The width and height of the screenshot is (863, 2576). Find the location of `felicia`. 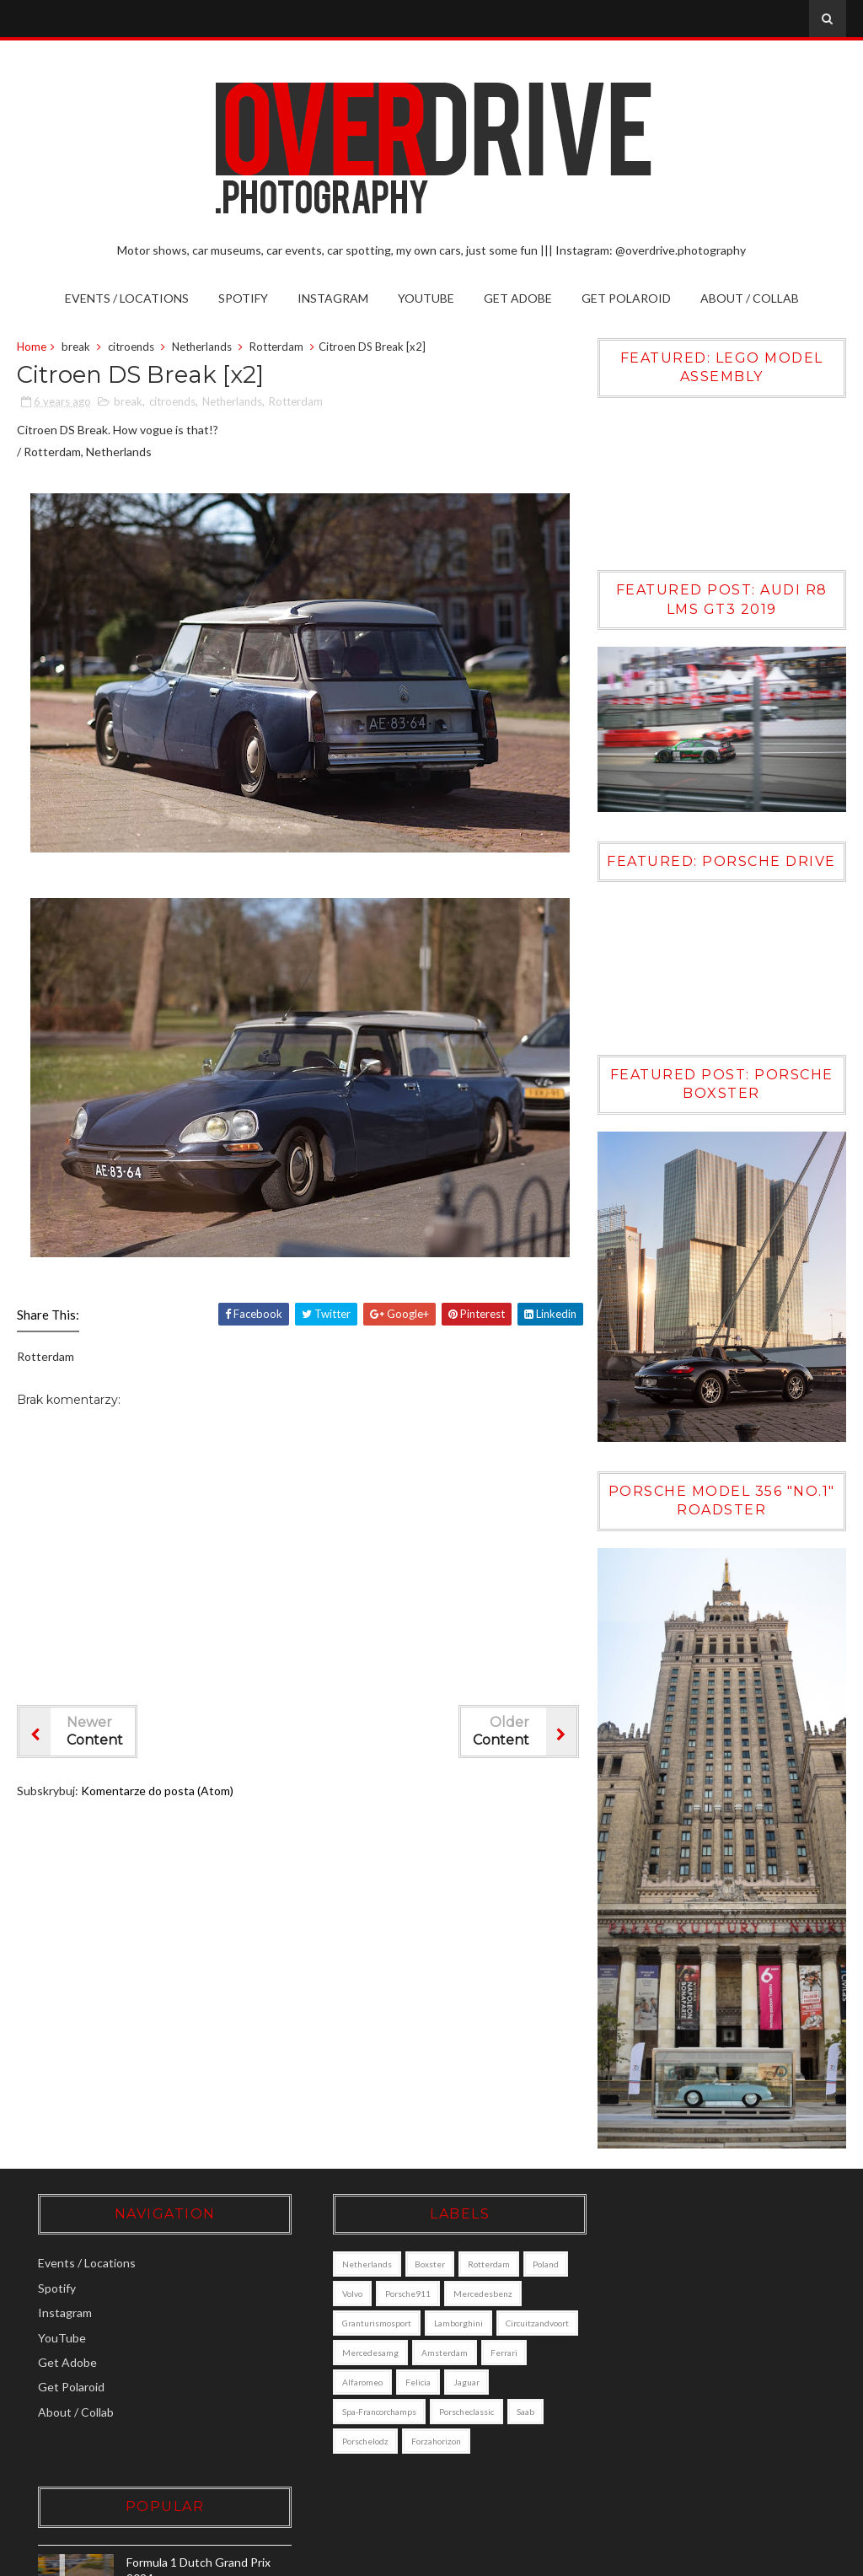

felicia is located at coordinates (397, 2412).